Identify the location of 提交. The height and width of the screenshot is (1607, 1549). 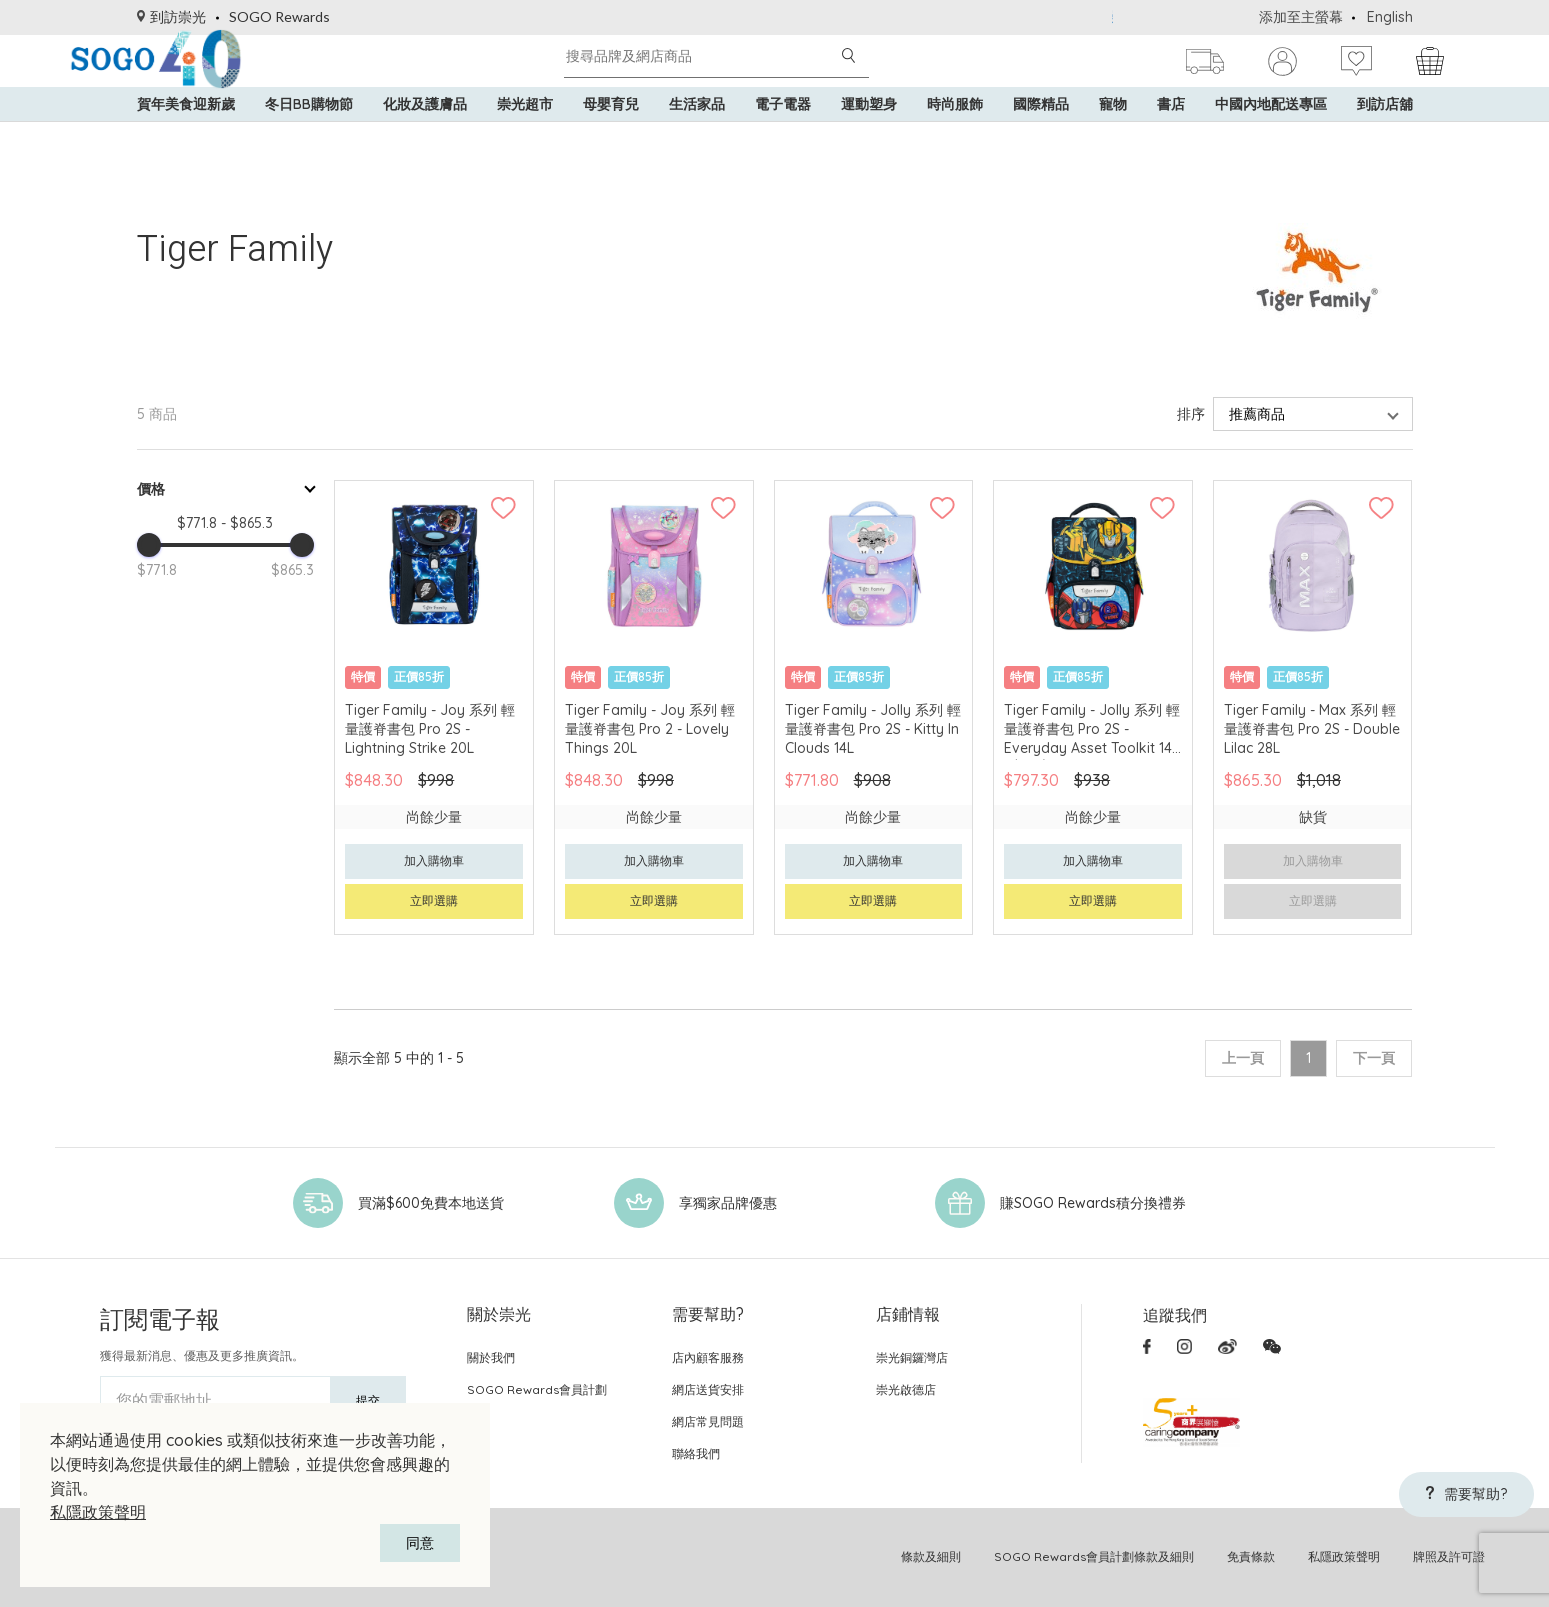
(368, 1400).